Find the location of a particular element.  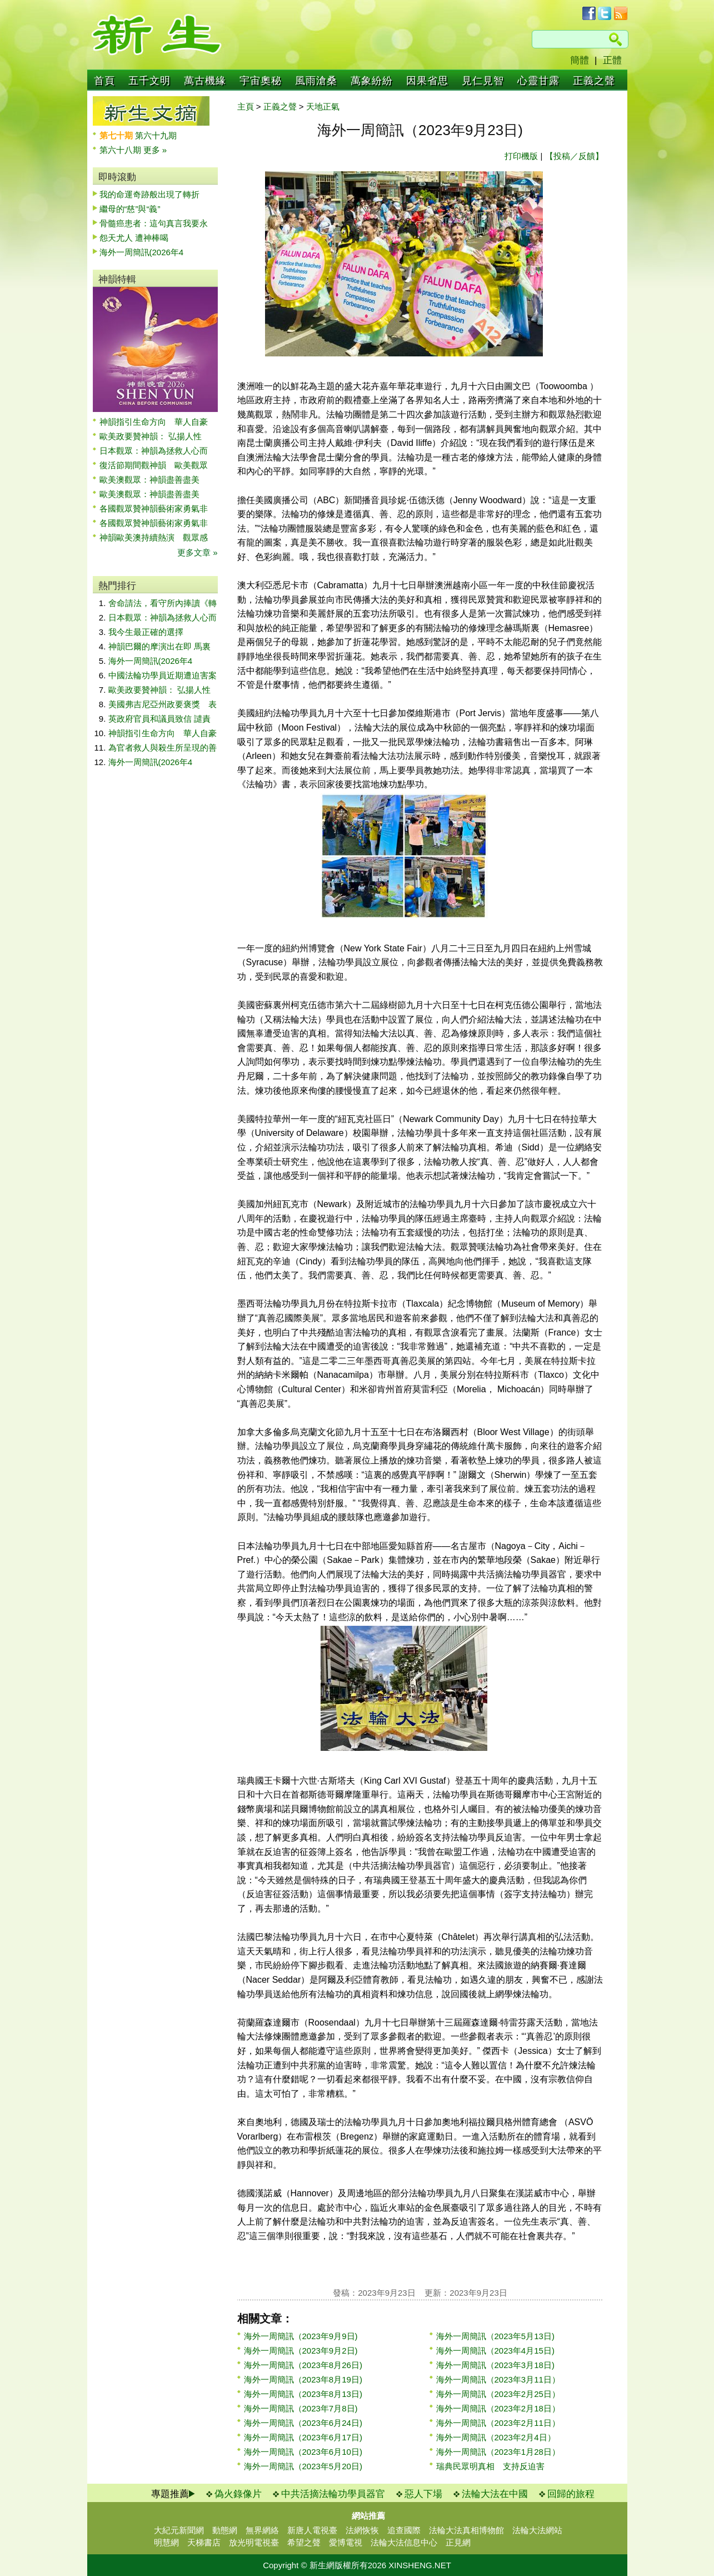

怨天尤人 遭神棒喝 is located at coordinates (133, 237).